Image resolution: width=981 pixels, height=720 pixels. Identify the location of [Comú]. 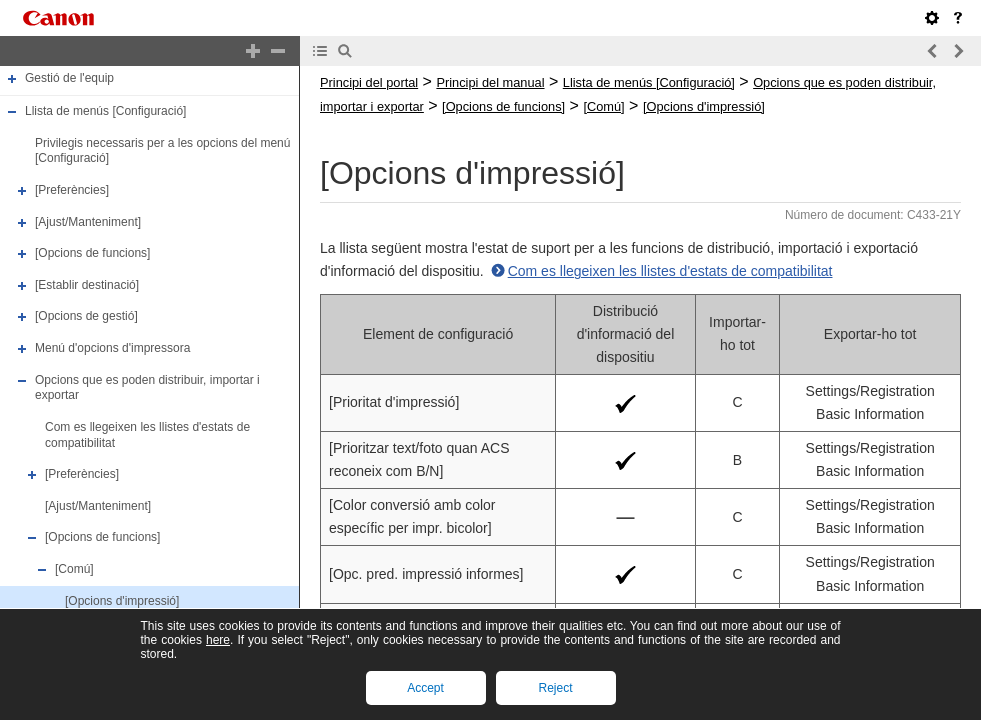
(74, 569).